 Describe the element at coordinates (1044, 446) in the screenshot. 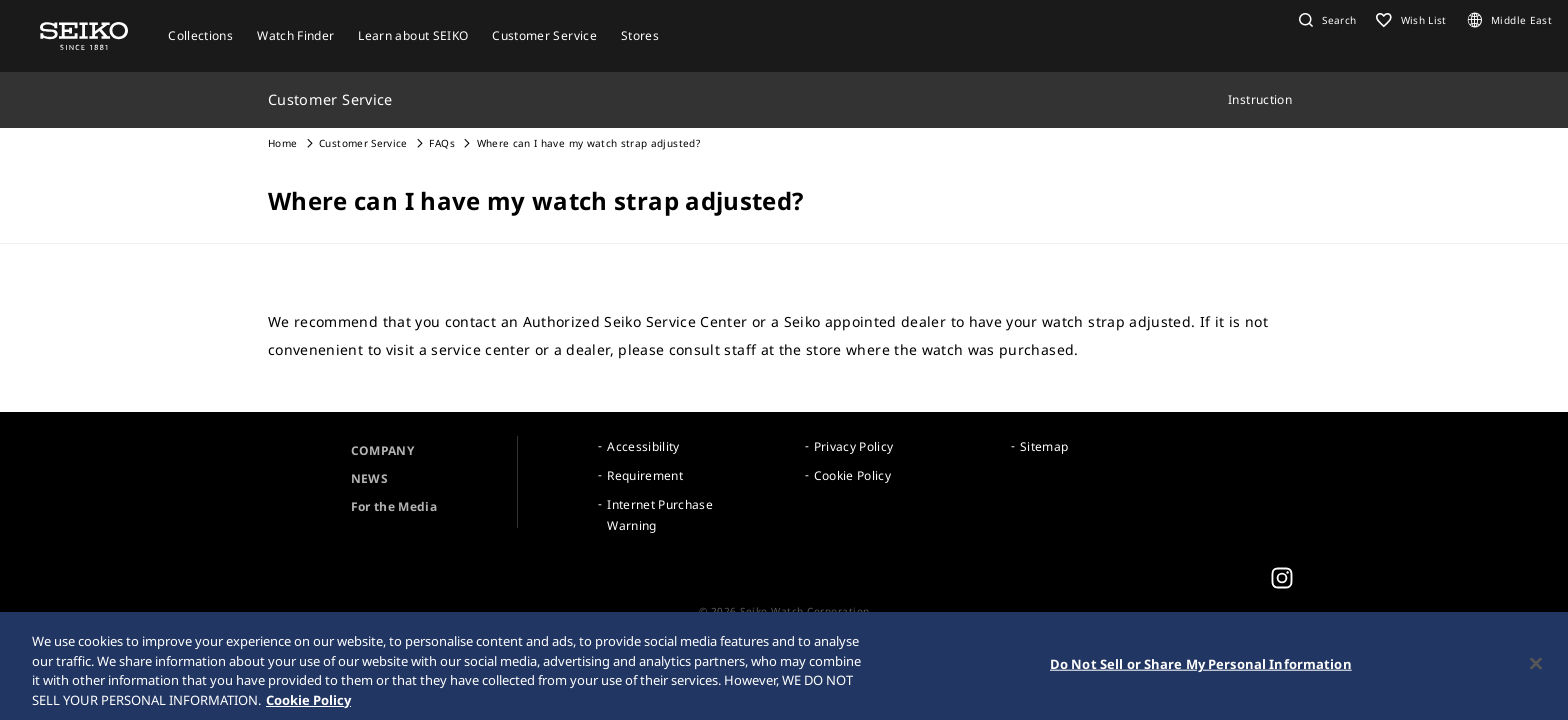

I see `Sitemap` at that location.